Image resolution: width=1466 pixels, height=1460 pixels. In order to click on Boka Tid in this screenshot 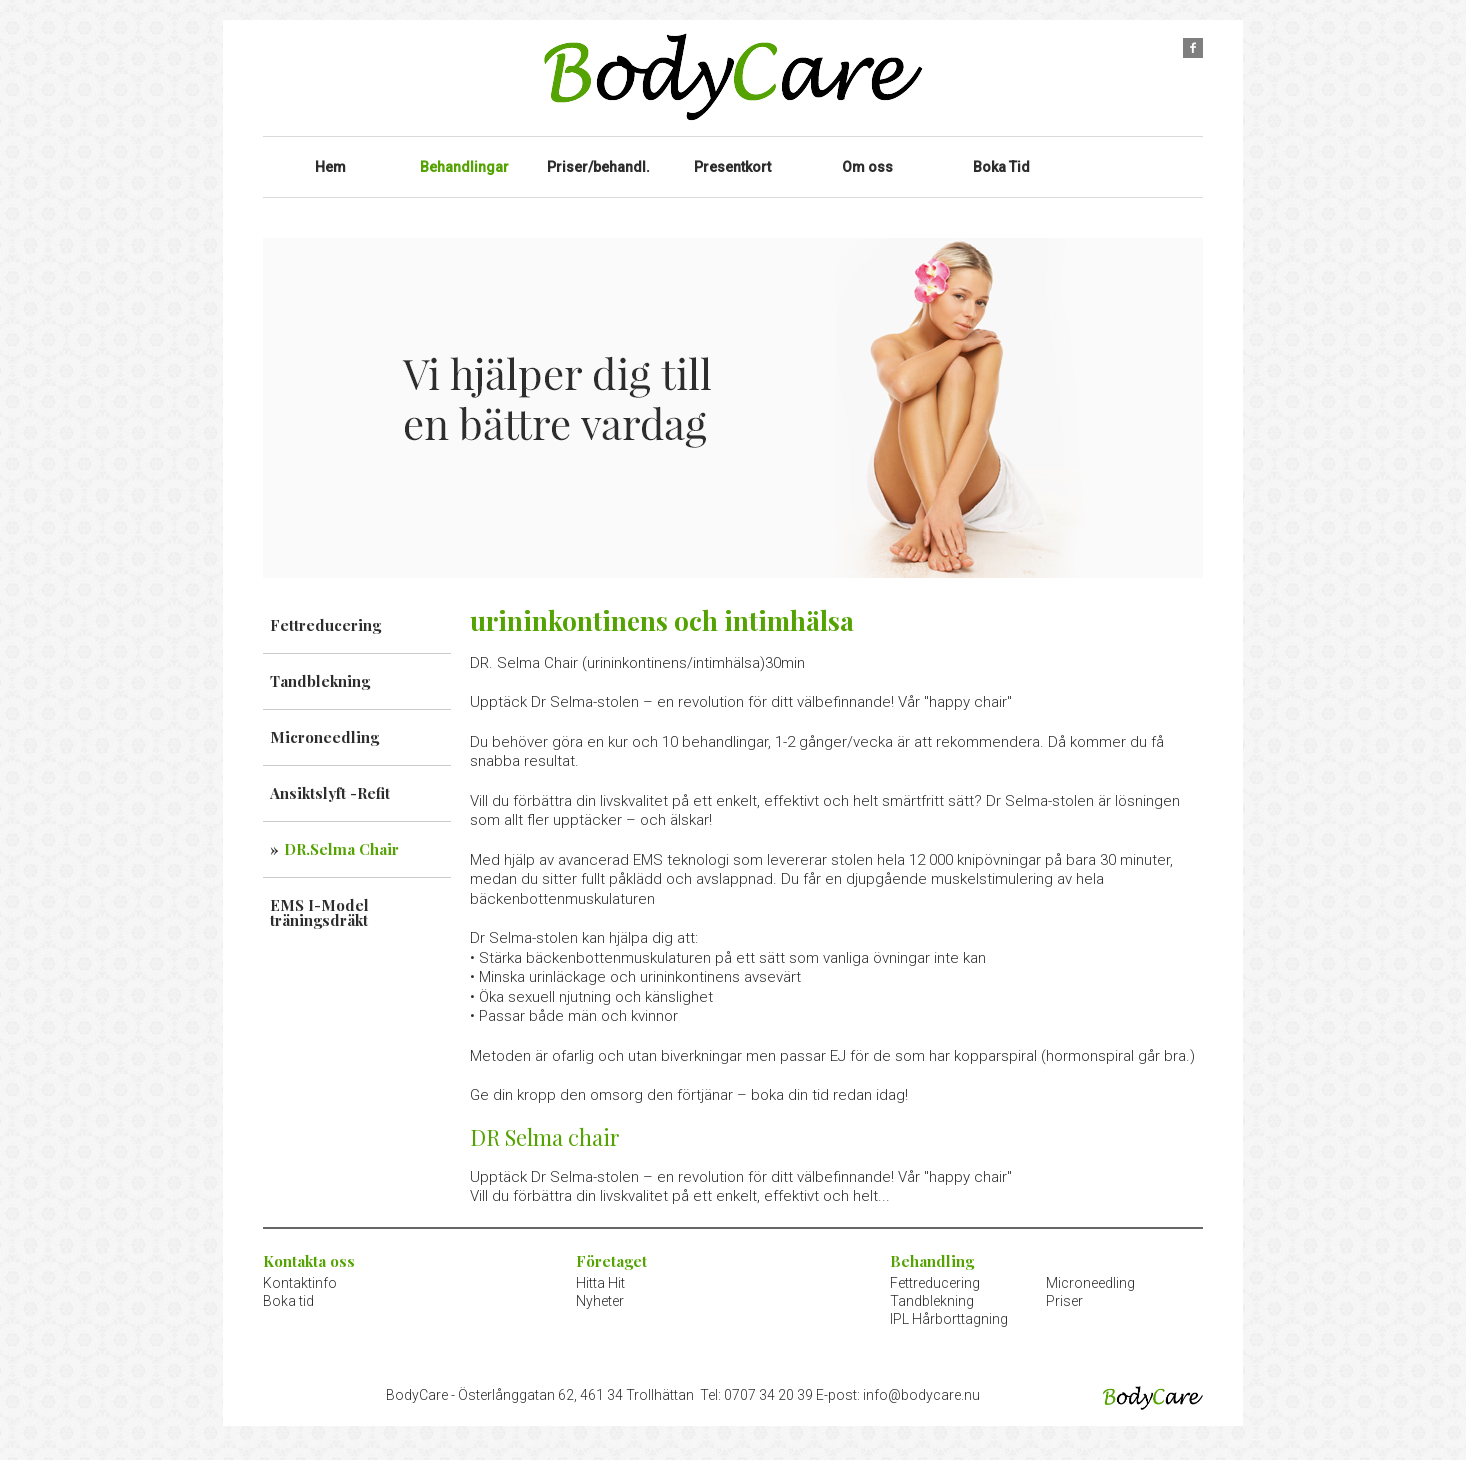, I will do `click(1002, 159)`.